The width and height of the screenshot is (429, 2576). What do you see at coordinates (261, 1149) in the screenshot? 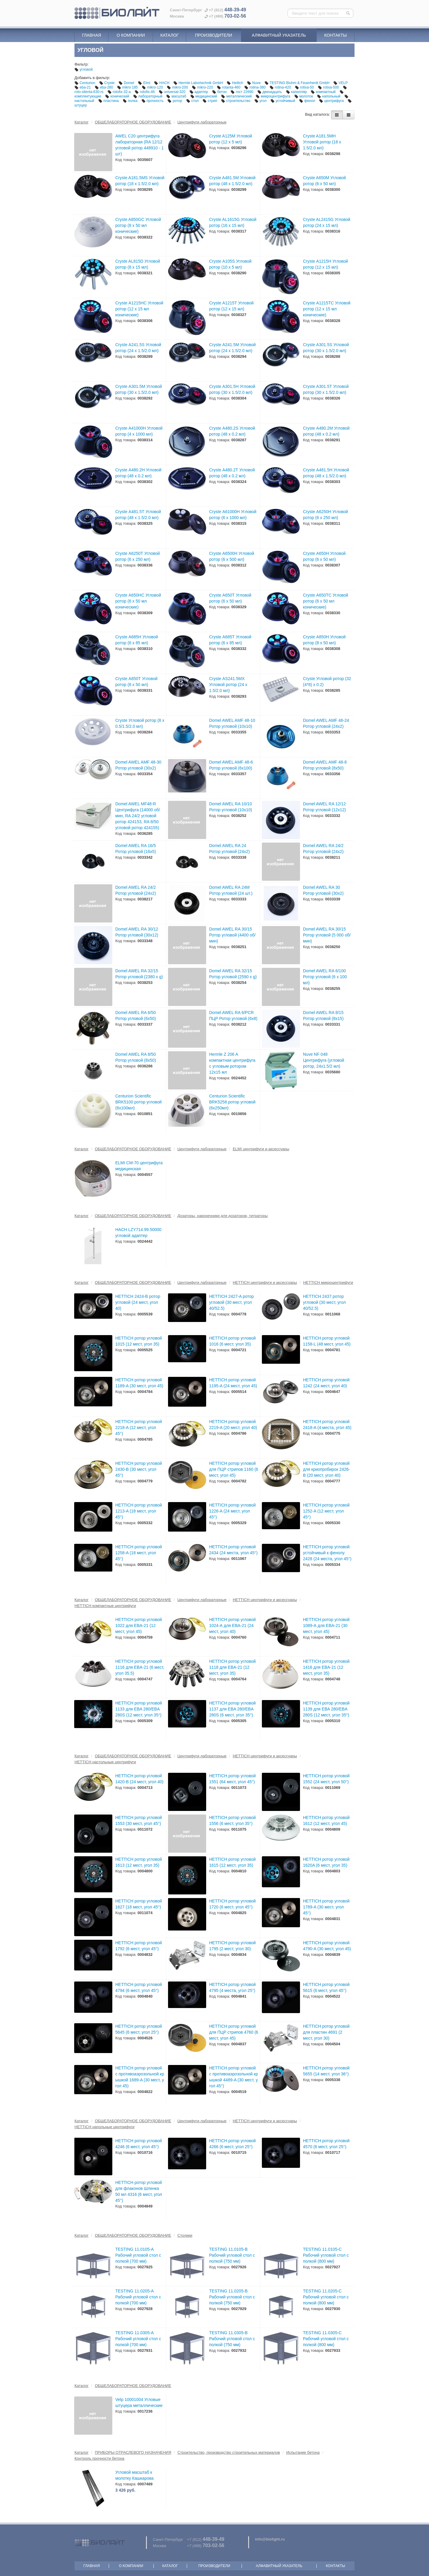
I see `ELMI центрифуги и аксессуары` at bounding box center [261, 1149].